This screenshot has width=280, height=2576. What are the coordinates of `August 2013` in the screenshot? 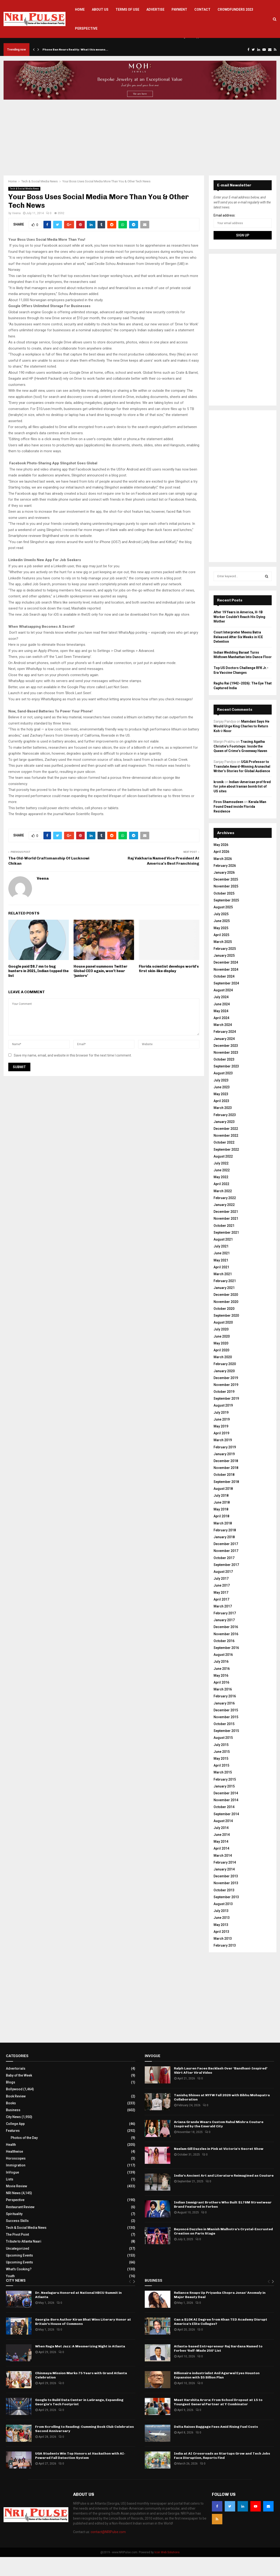 It's located at (223, 1923).